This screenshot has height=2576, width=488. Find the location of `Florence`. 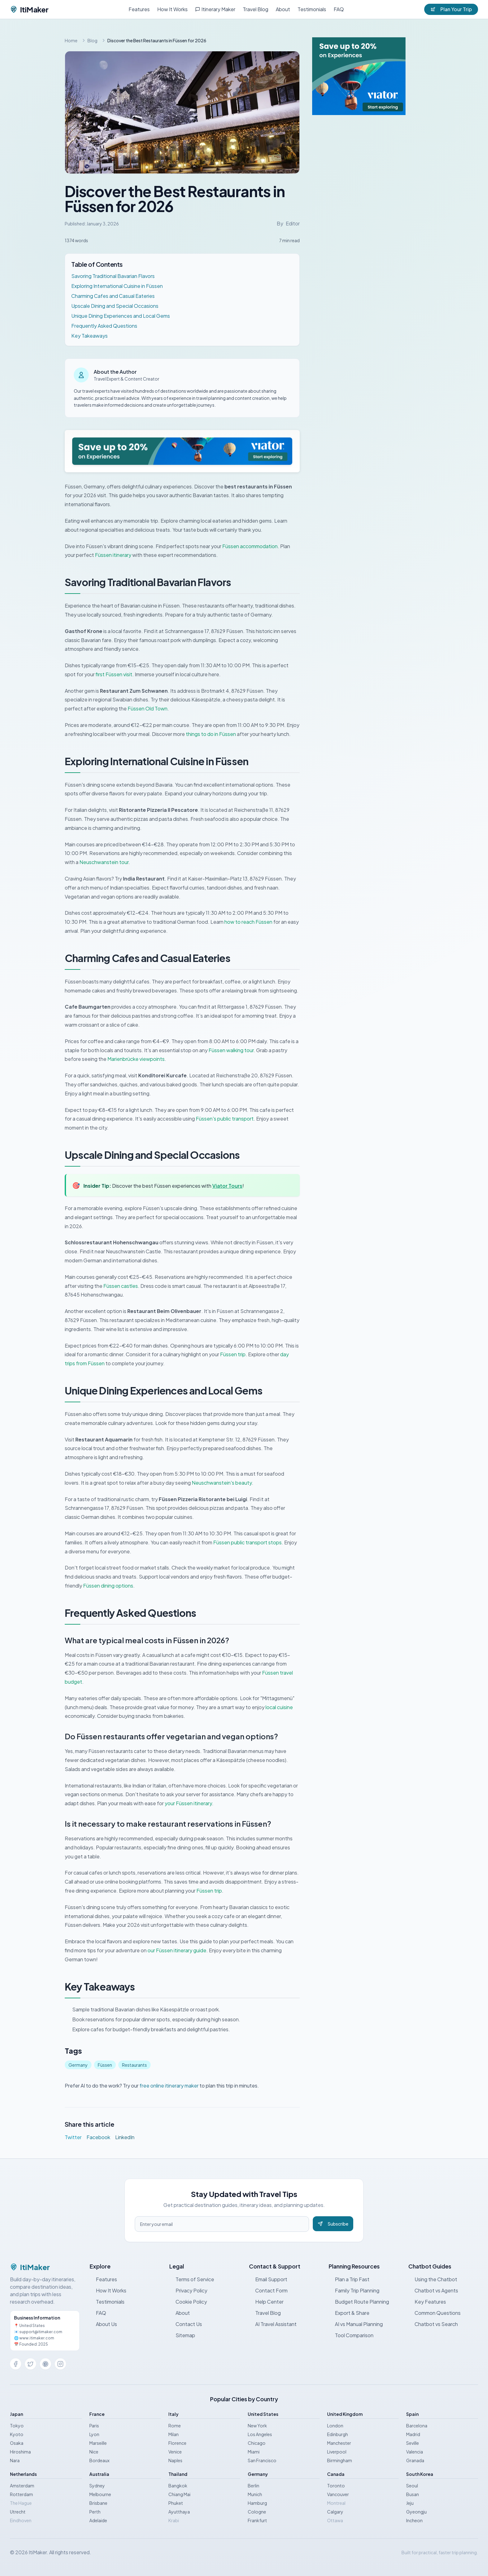

Florence is located at coordinates (177, 2443).